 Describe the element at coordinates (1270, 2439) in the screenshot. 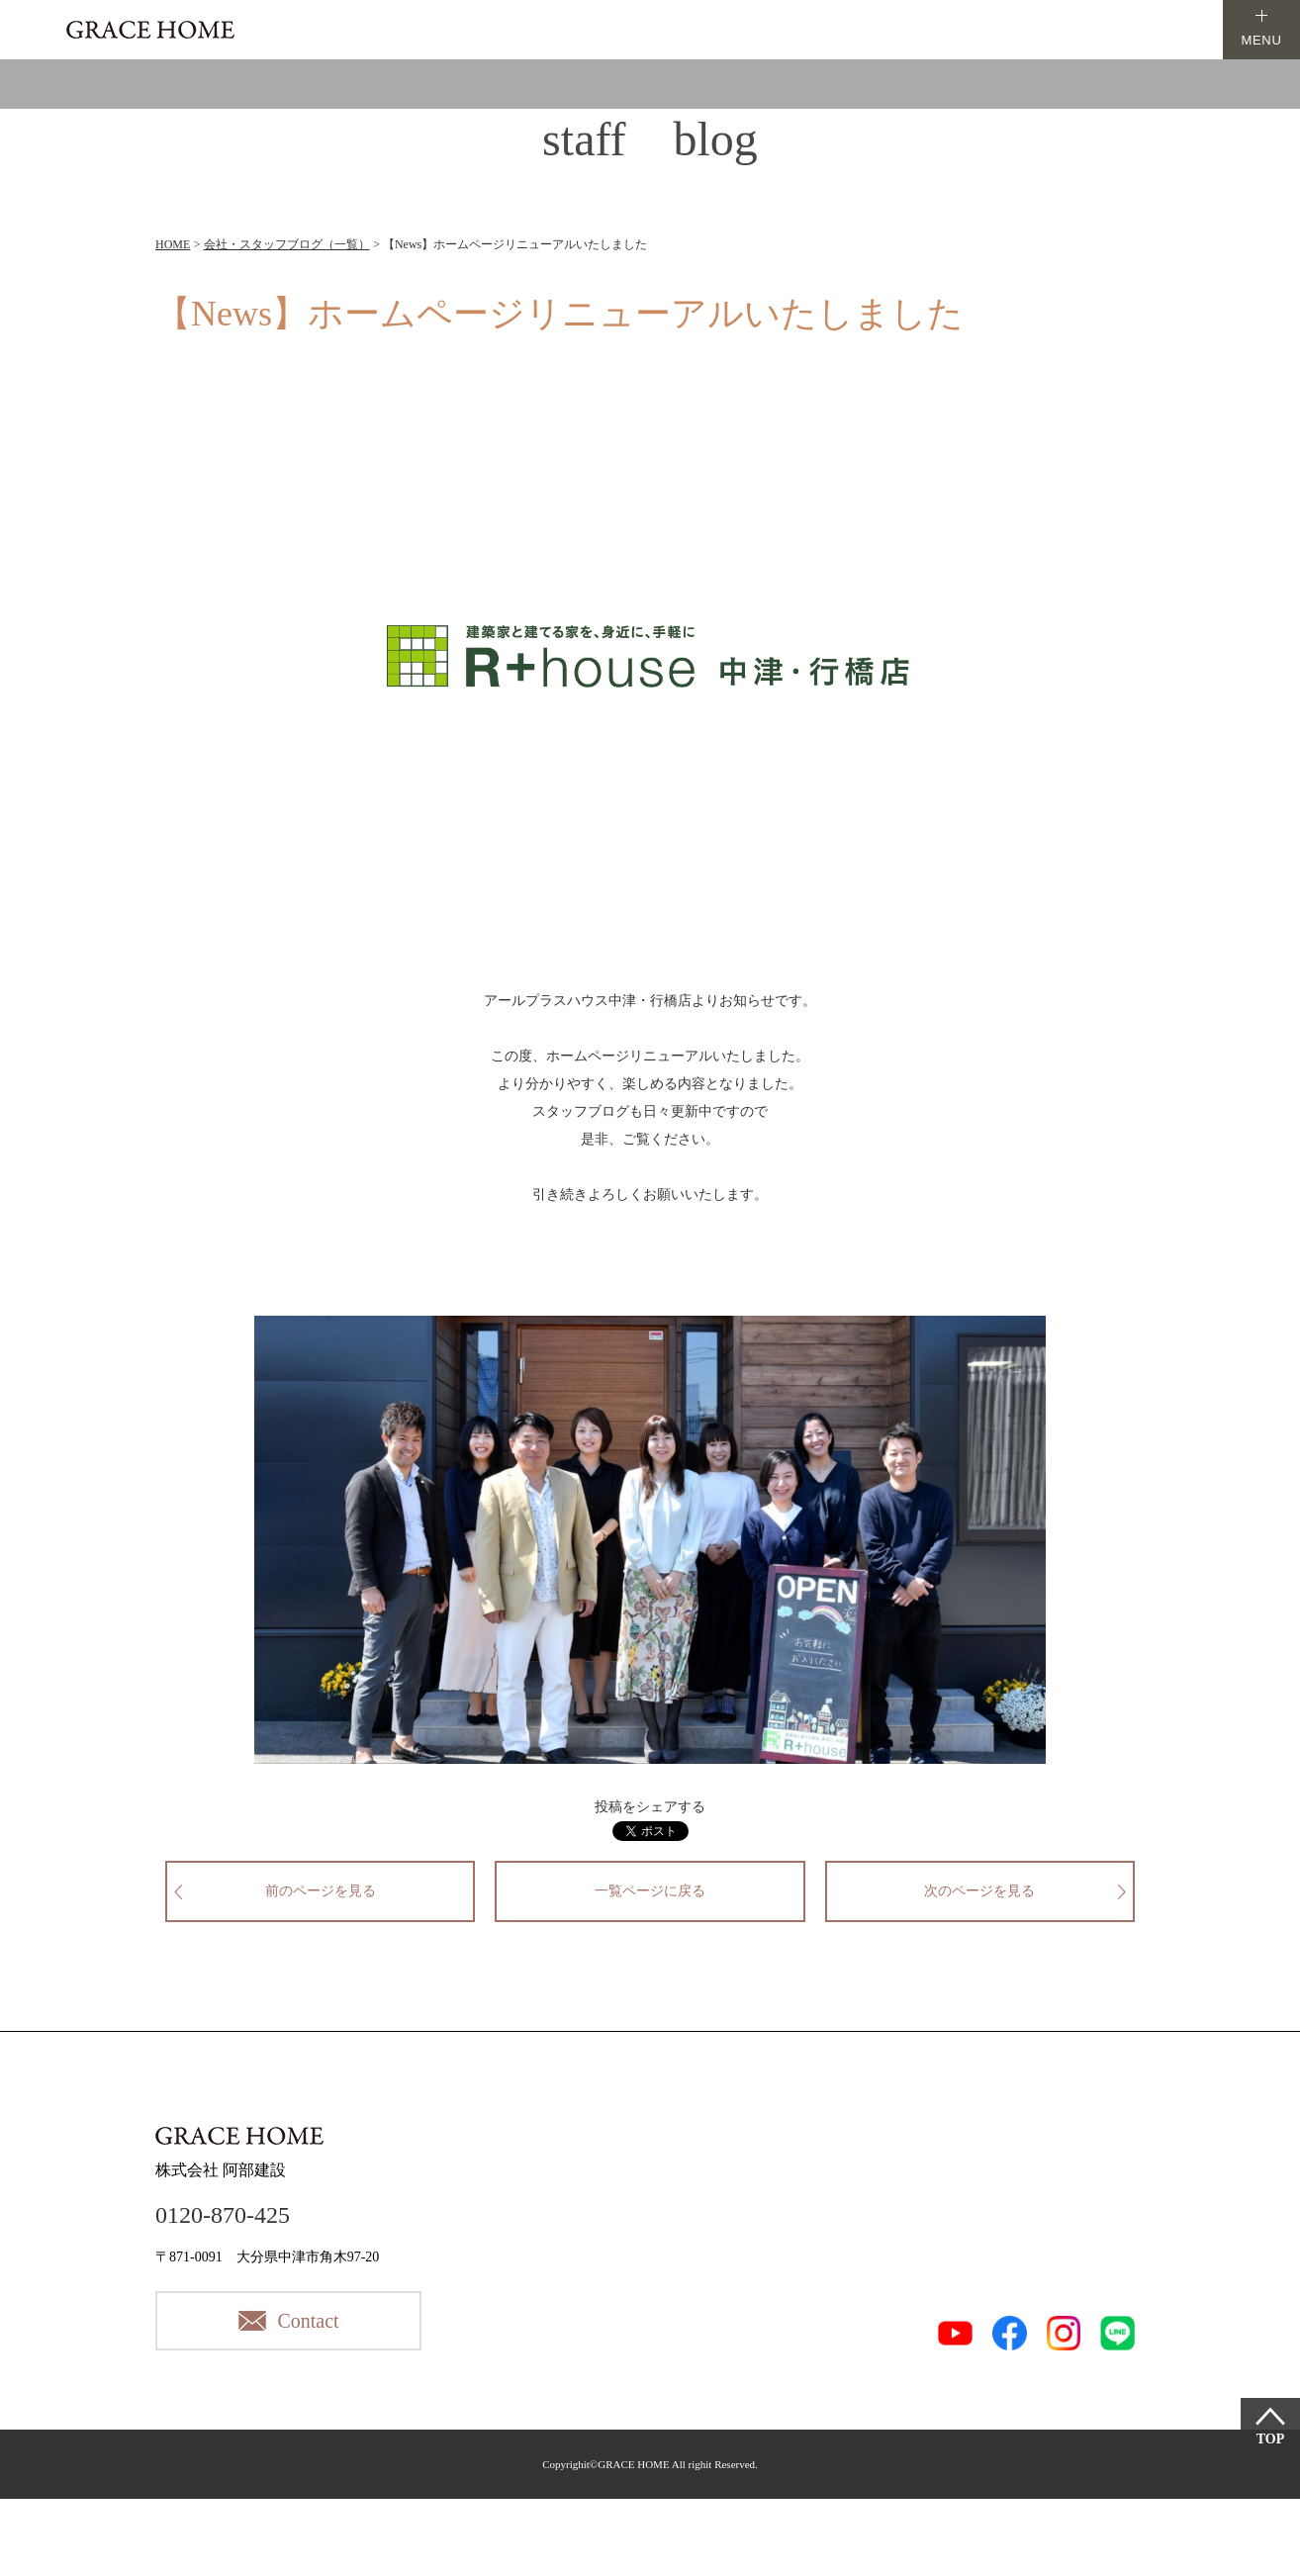

I see `TOP` at that location.